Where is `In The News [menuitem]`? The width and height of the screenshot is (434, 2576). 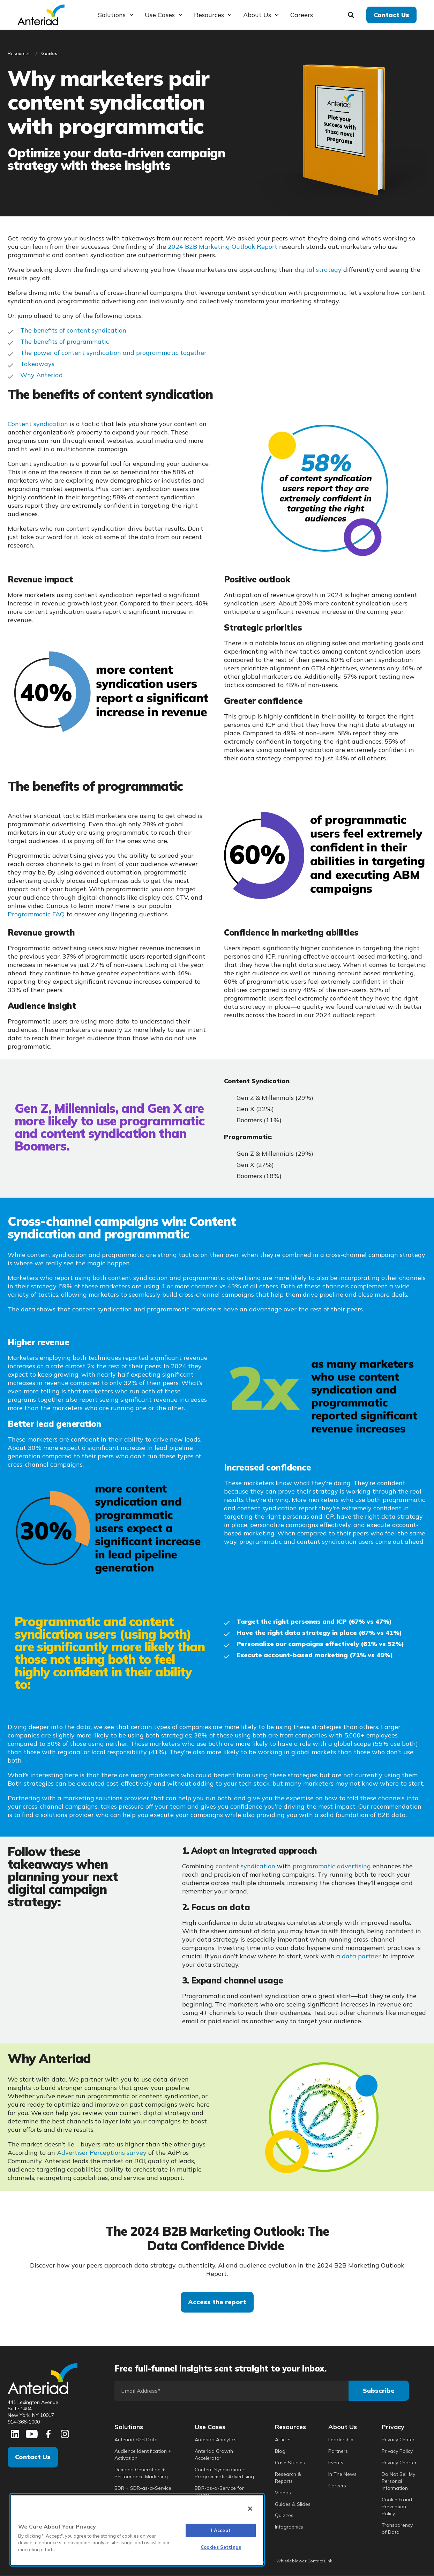
In The News [menuitem] is located at coordinates (342, 2474).